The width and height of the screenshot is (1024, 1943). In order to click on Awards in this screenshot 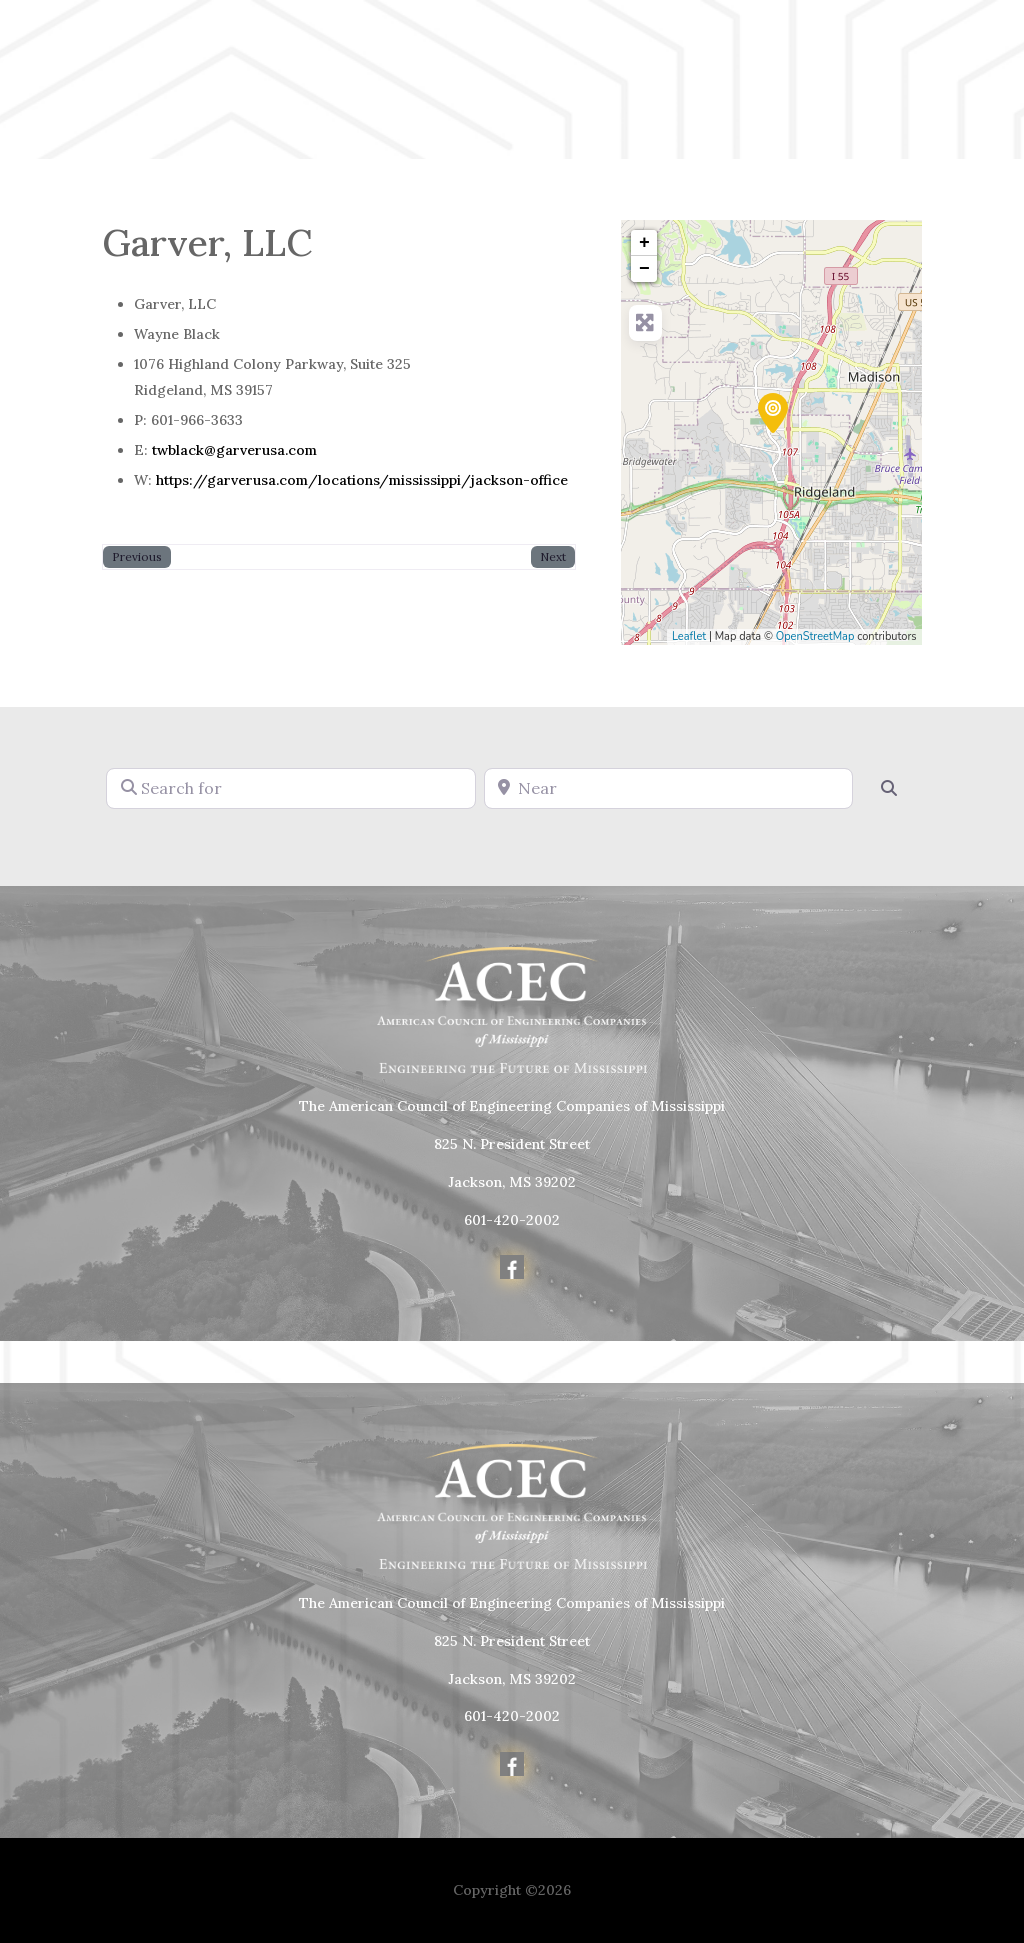, I will do `click(440, 97)`.